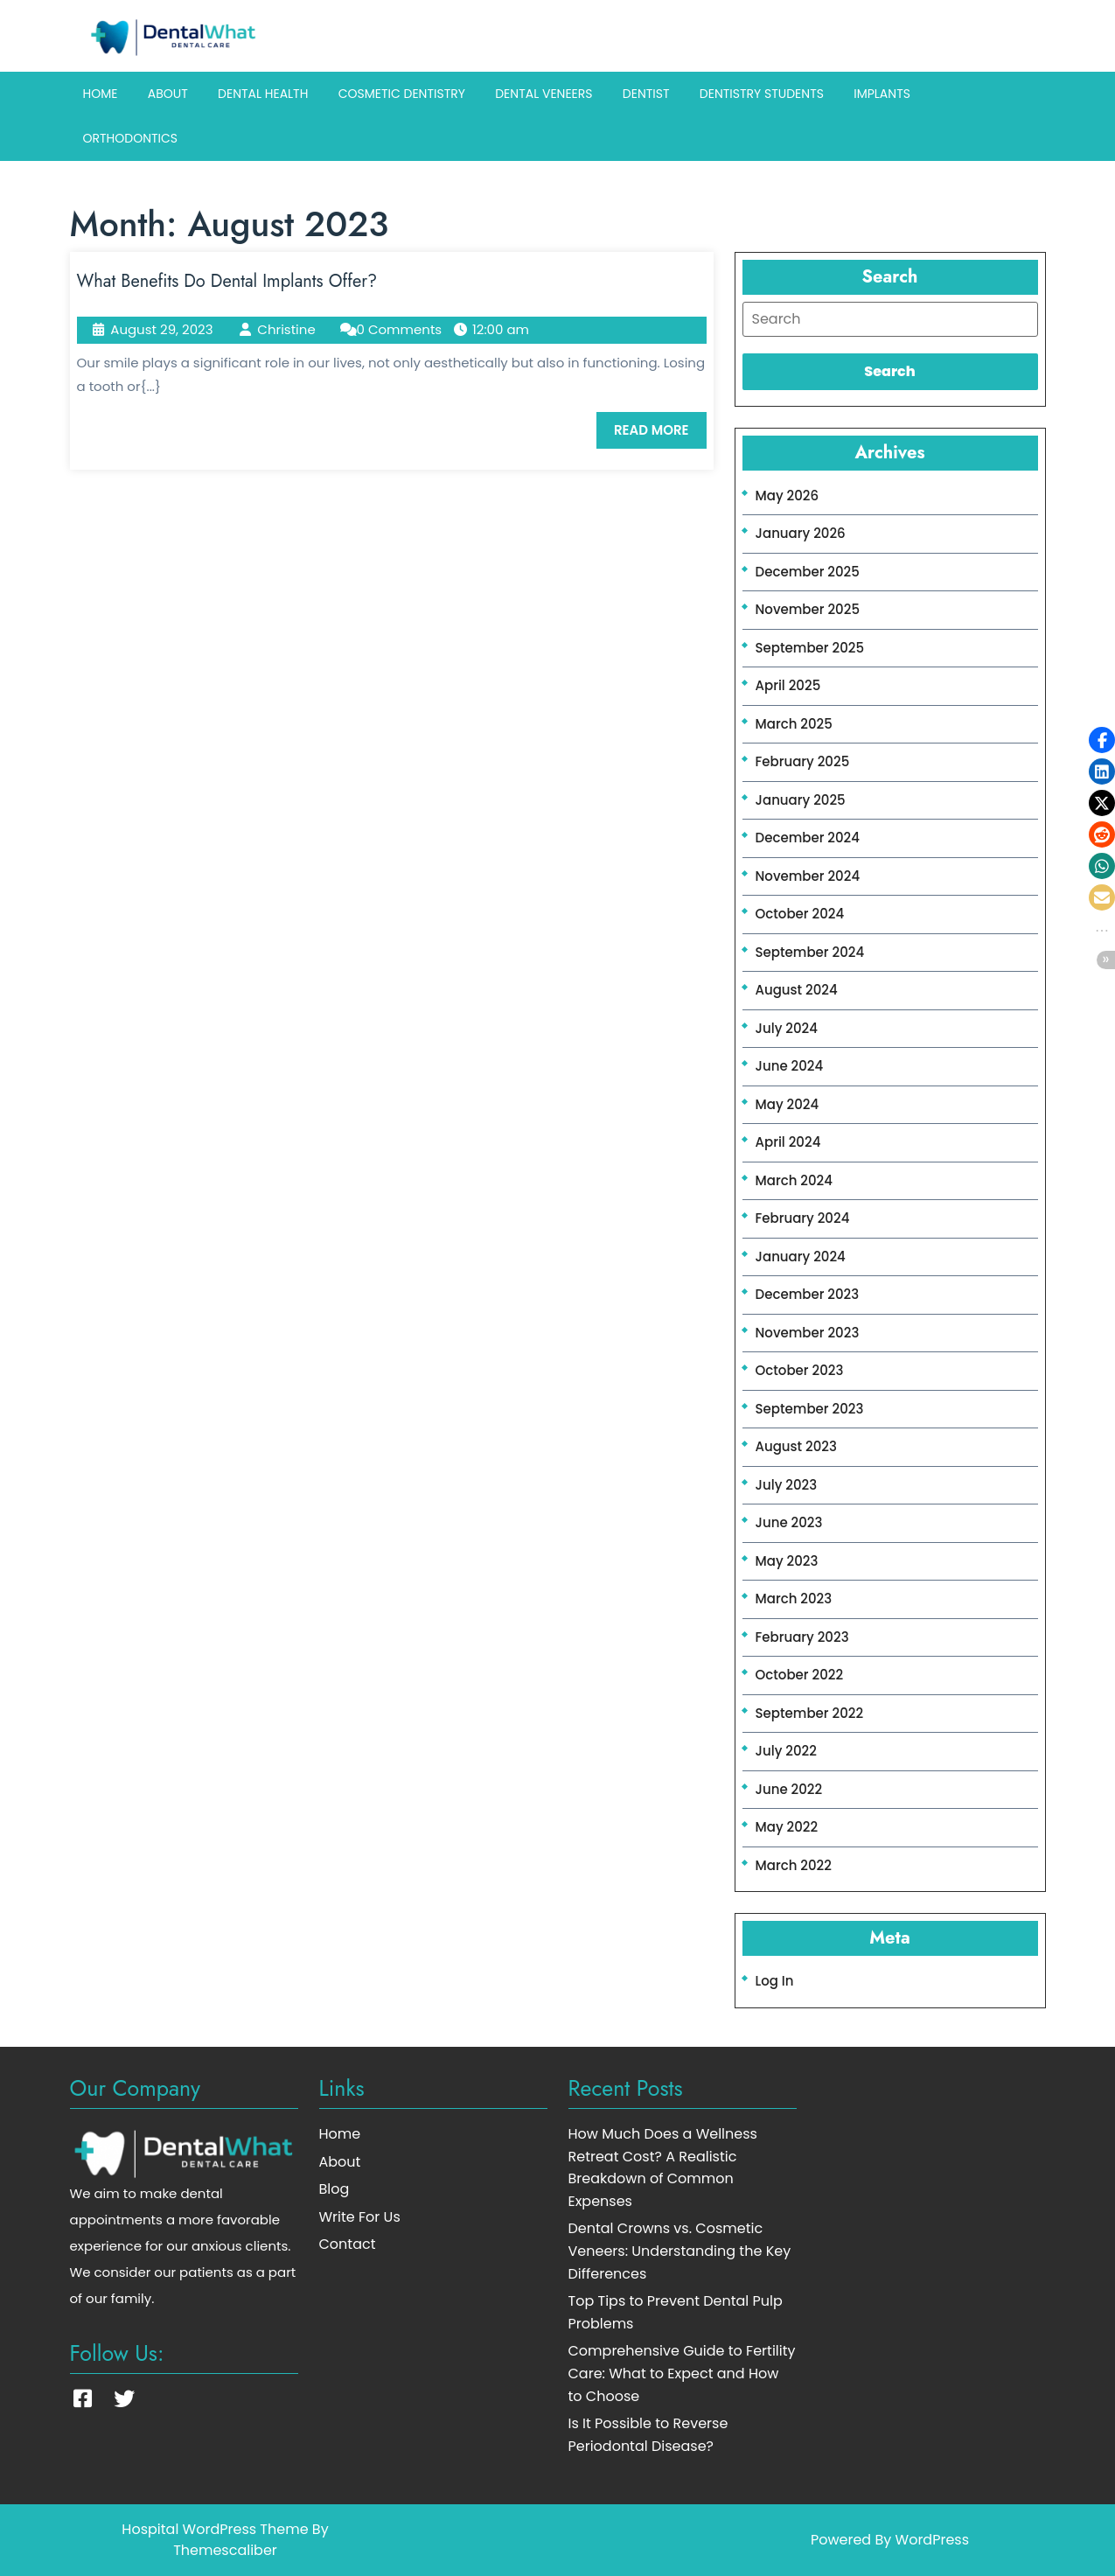 The width and height of the screenshot is (1115, 2576). Describe the element at coordinates (808, 609) in the screenshot. I see `November 2025` at that location.